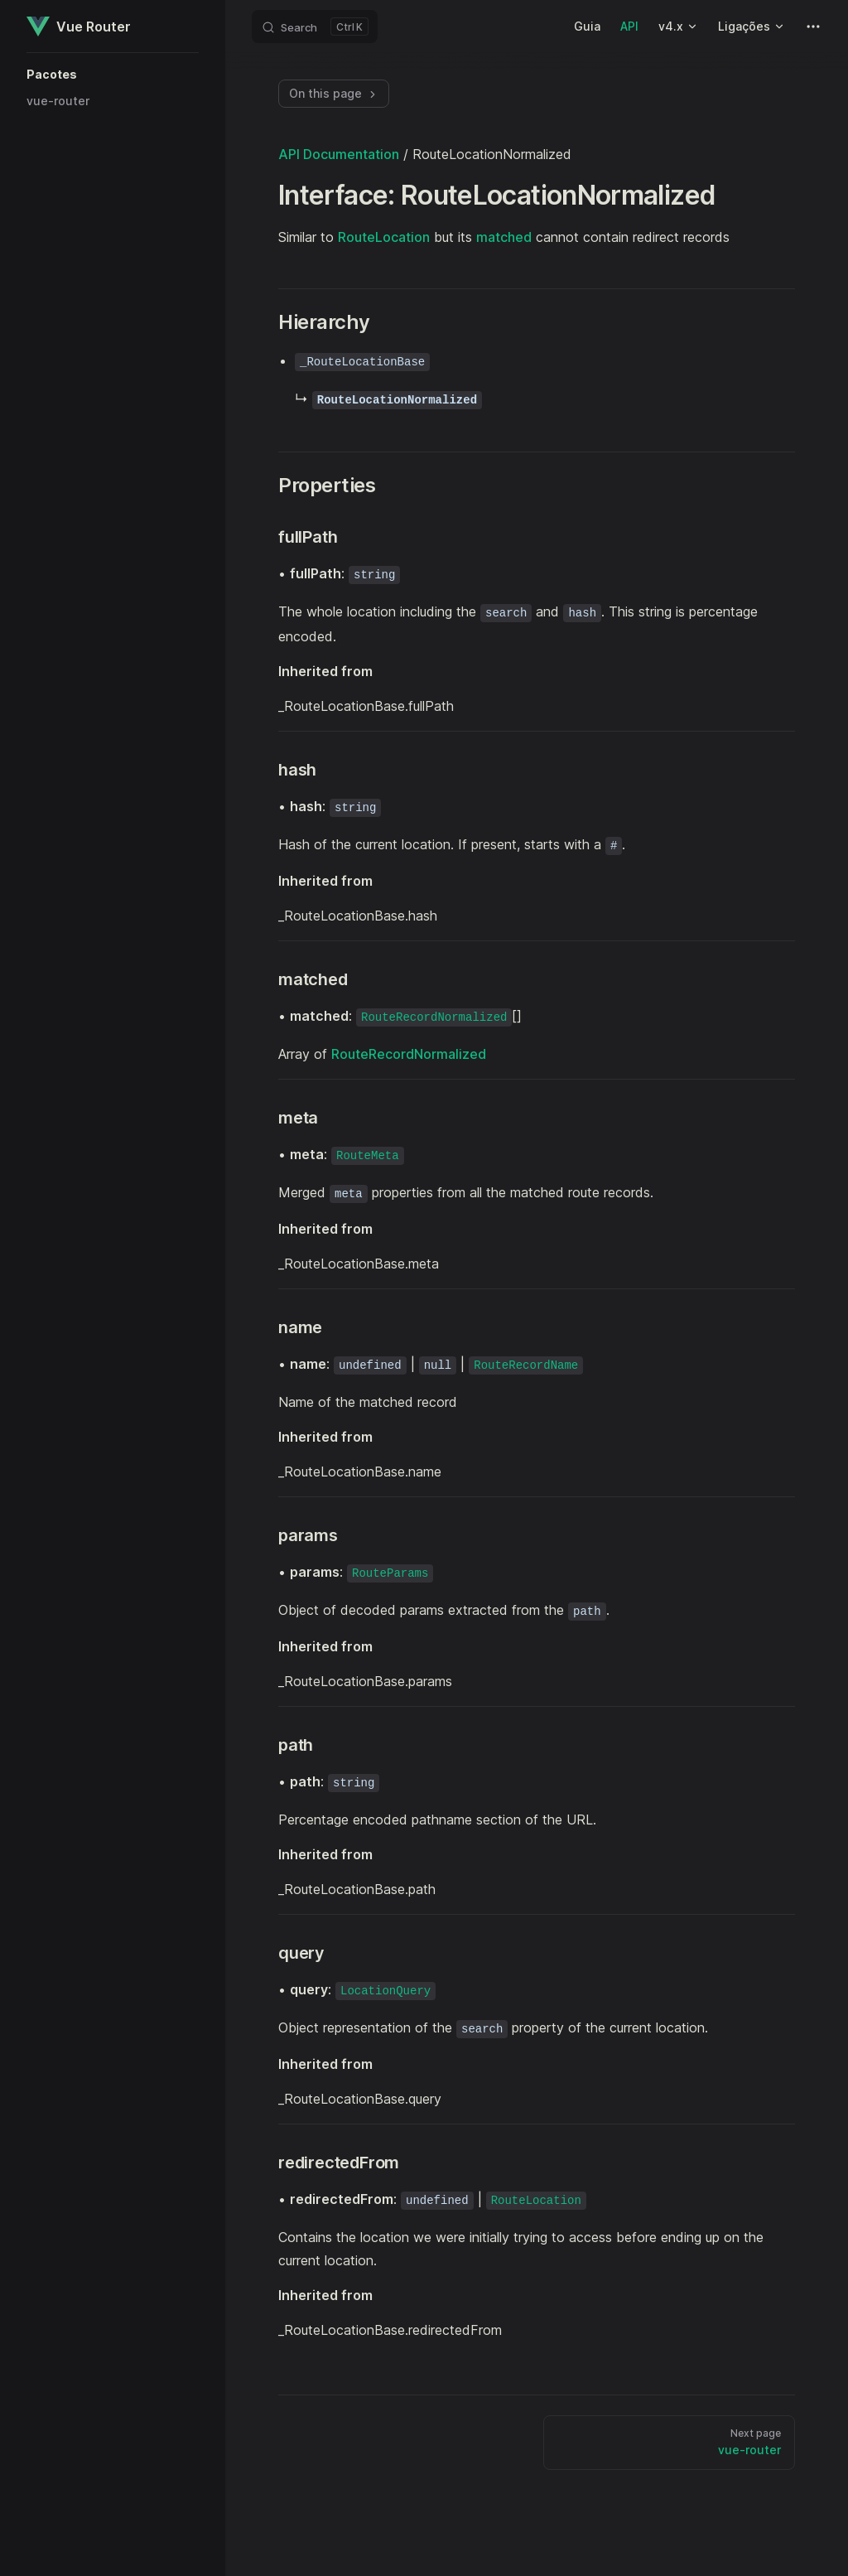  I want to click on RouteRecordNormalized, so click(408, 1054).